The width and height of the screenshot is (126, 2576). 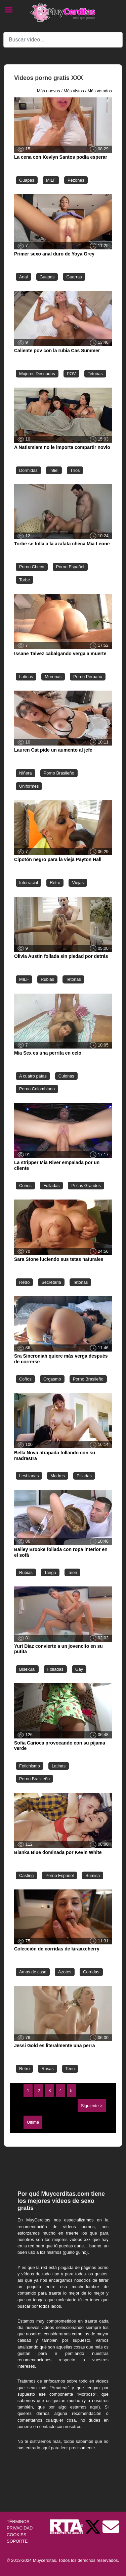 I want to click on COOKIES, so click(x=16, y=2534).